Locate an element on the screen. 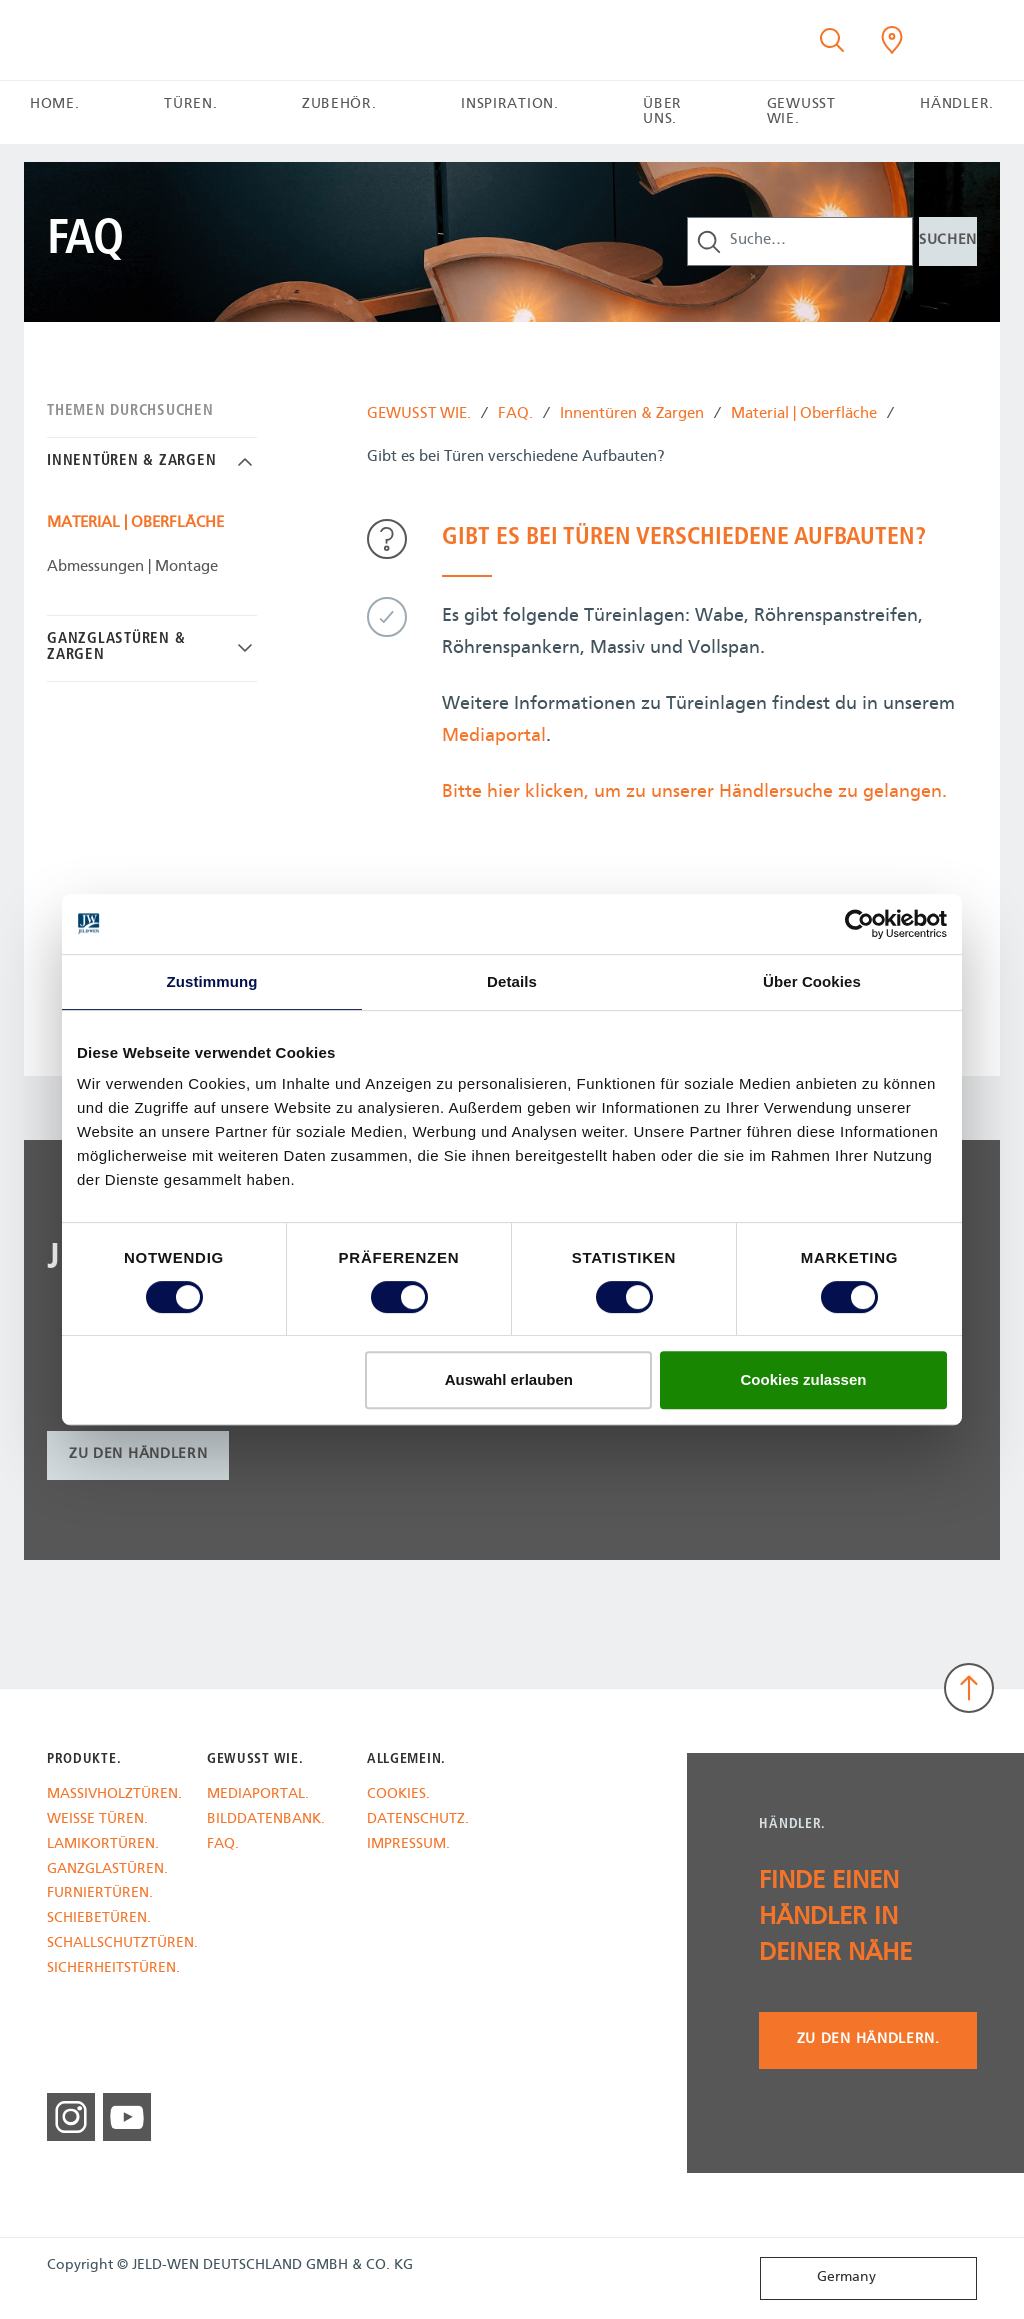  Germany is located at coordinates (822, 2277).